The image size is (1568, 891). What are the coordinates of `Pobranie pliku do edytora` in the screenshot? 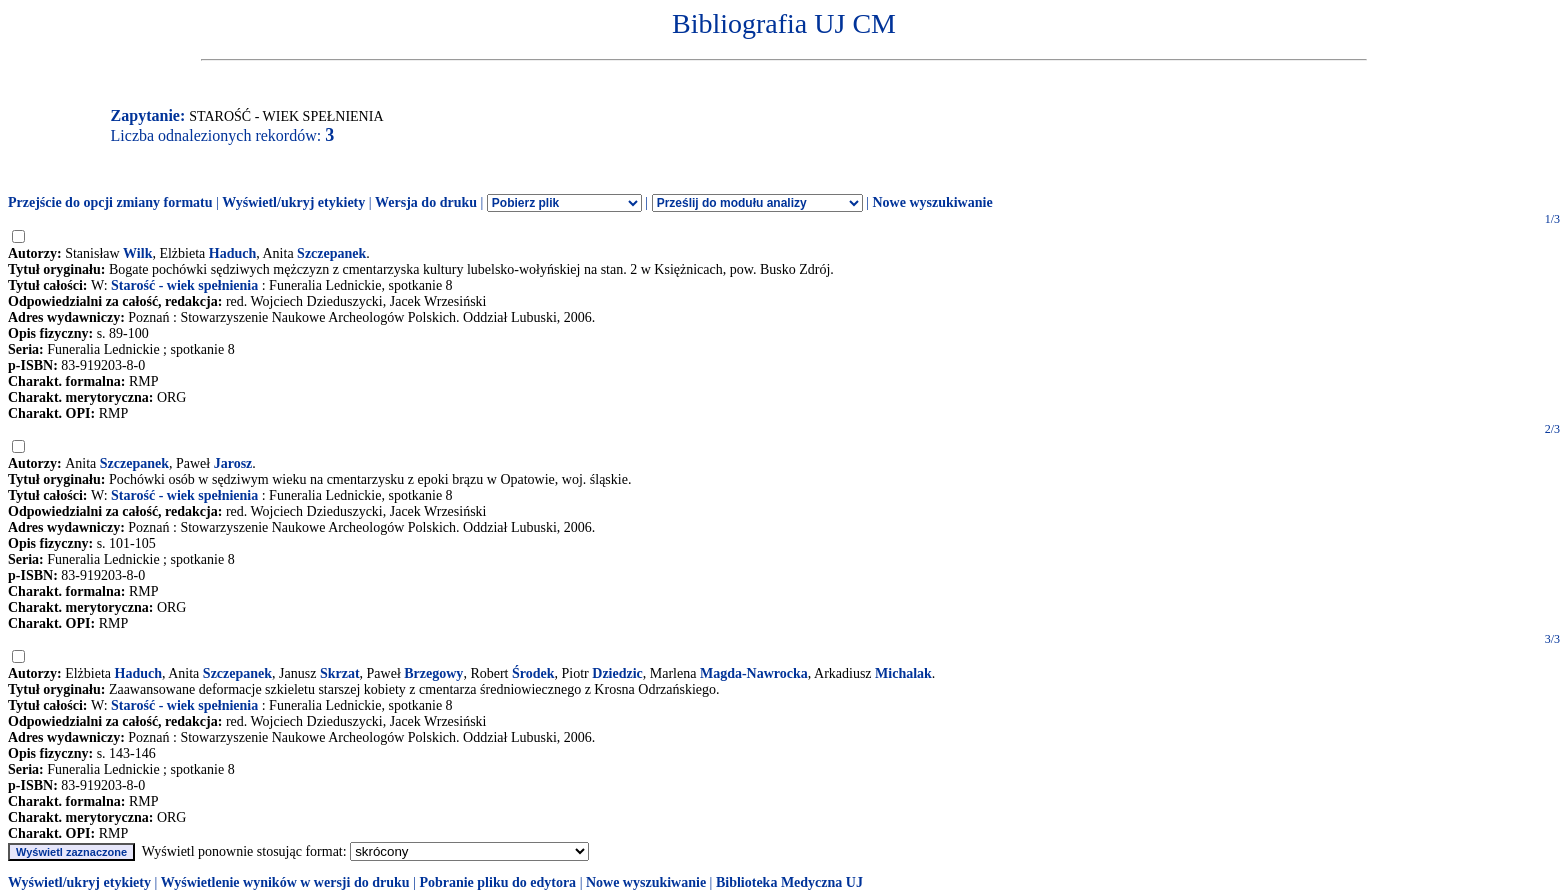 It's located at (497, 882).